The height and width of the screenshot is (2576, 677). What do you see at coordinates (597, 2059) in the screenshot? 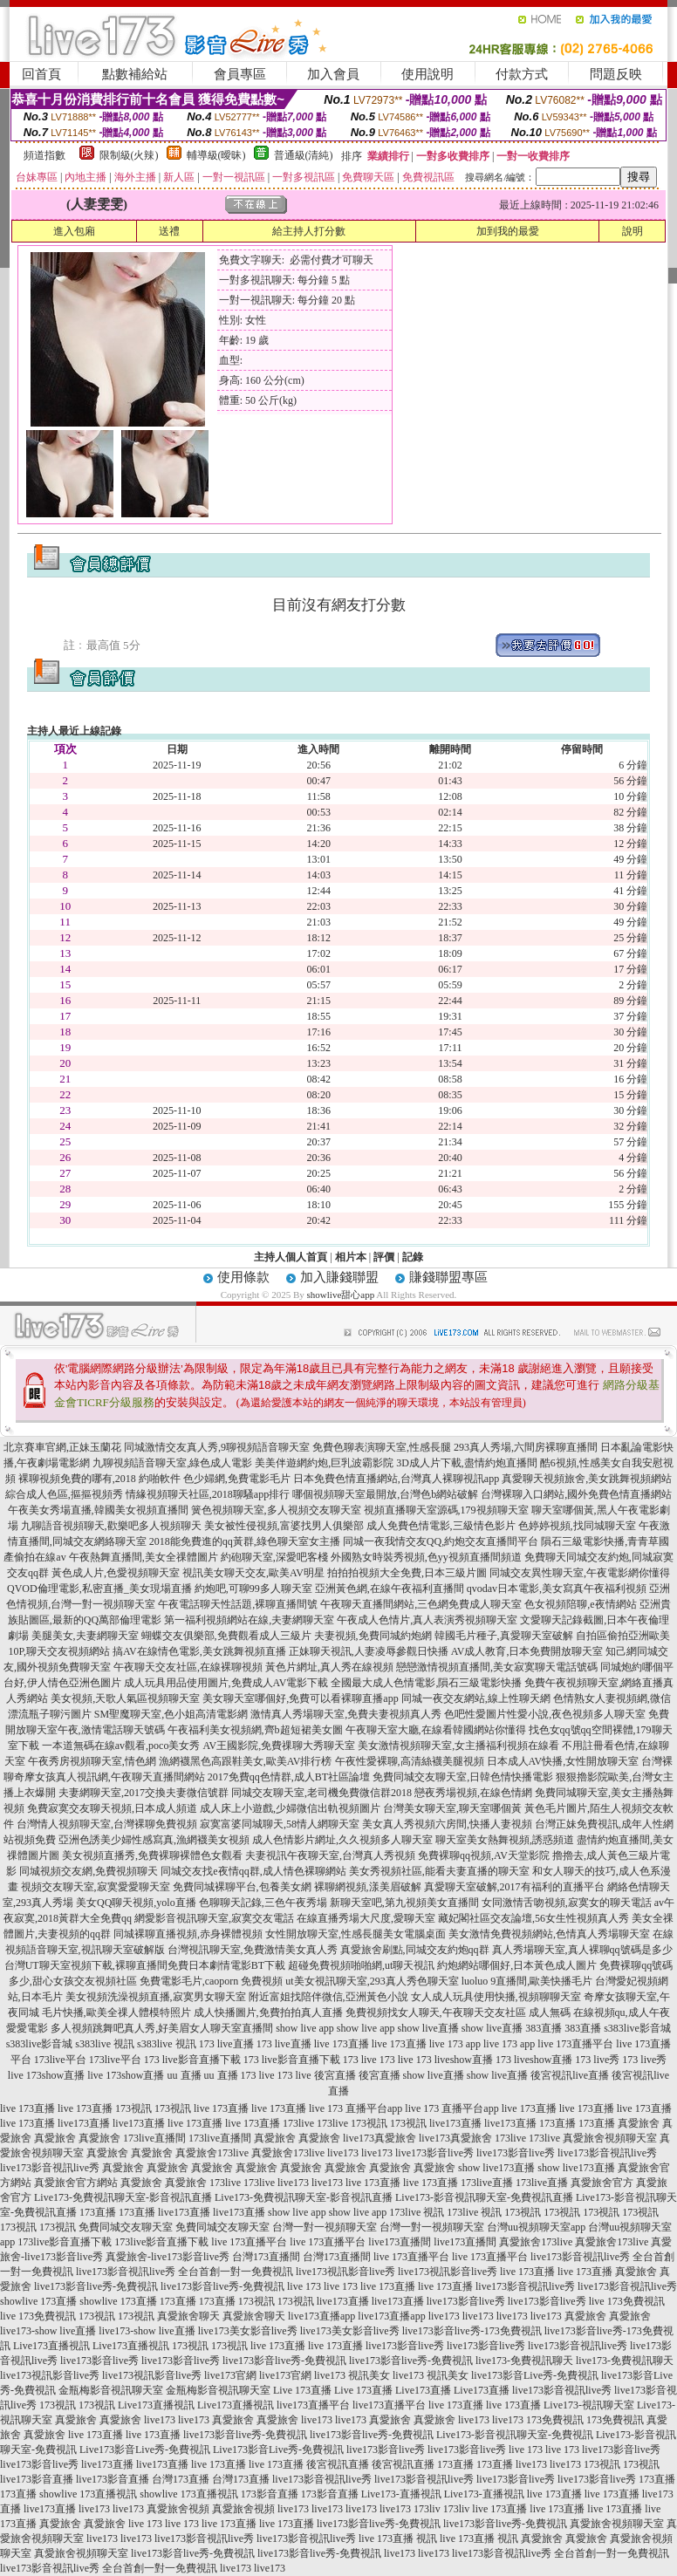
I see `173 live秀` at bounding box center [597, 2059].